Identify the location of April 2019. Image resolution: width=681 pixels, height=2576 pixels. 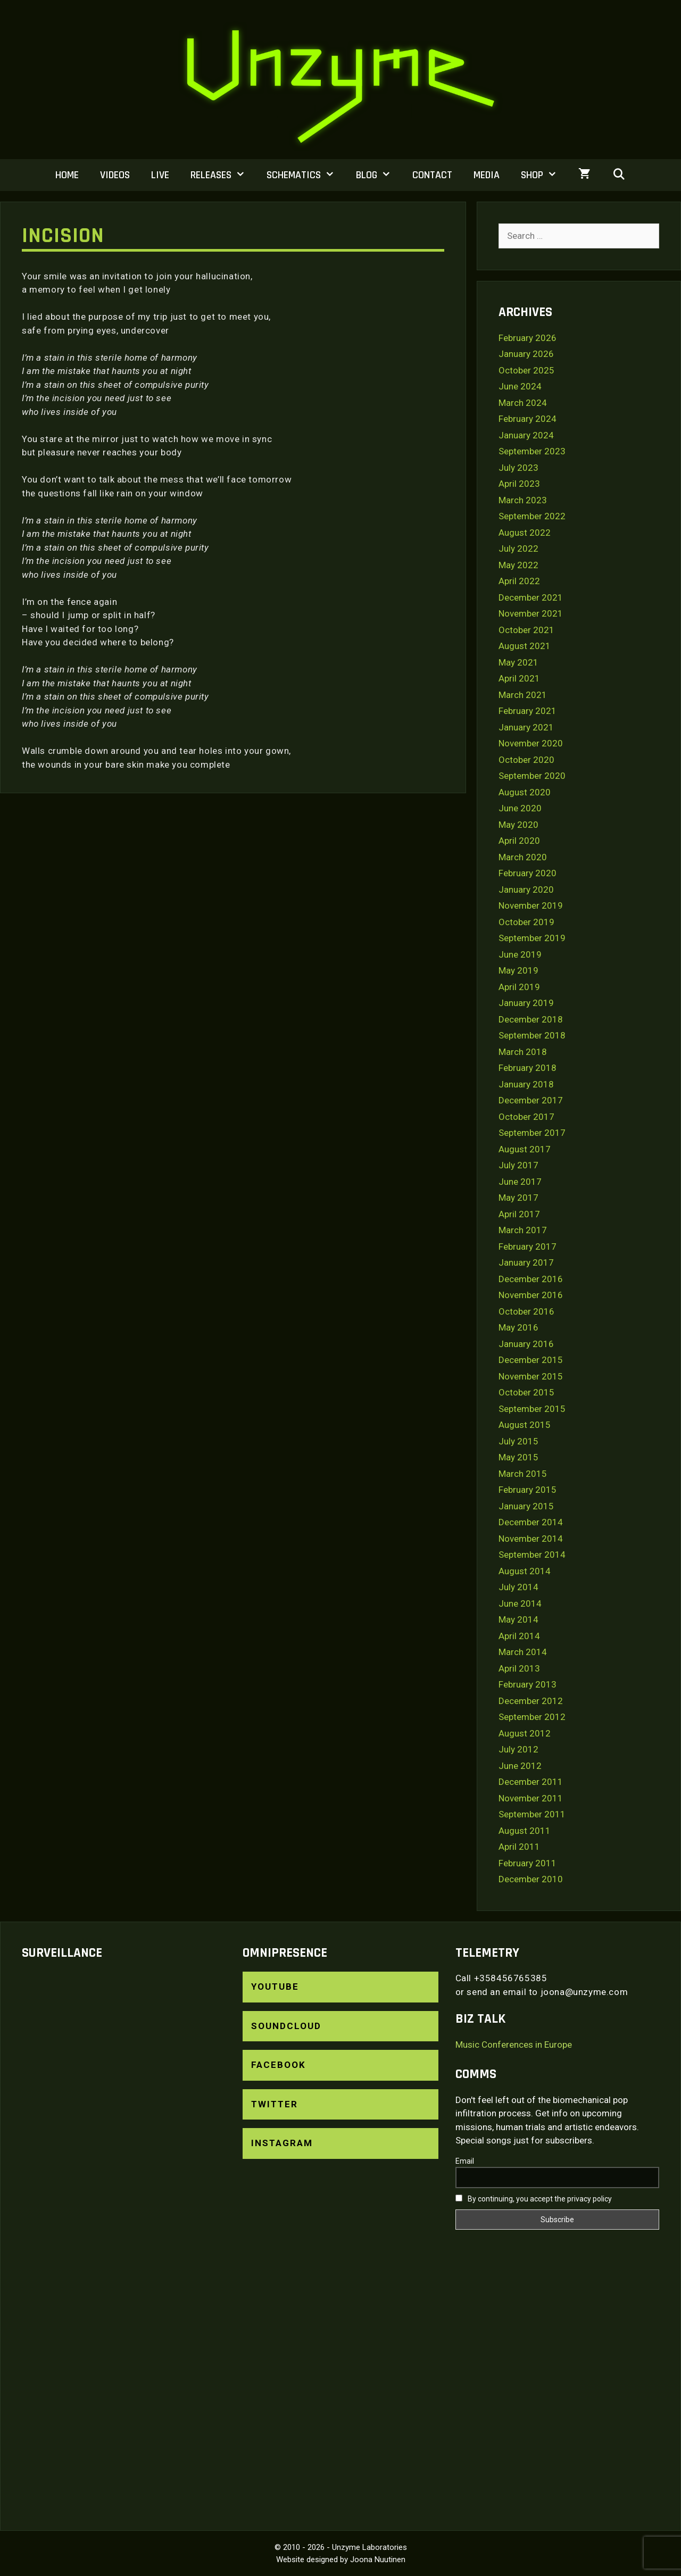
(519, 987).